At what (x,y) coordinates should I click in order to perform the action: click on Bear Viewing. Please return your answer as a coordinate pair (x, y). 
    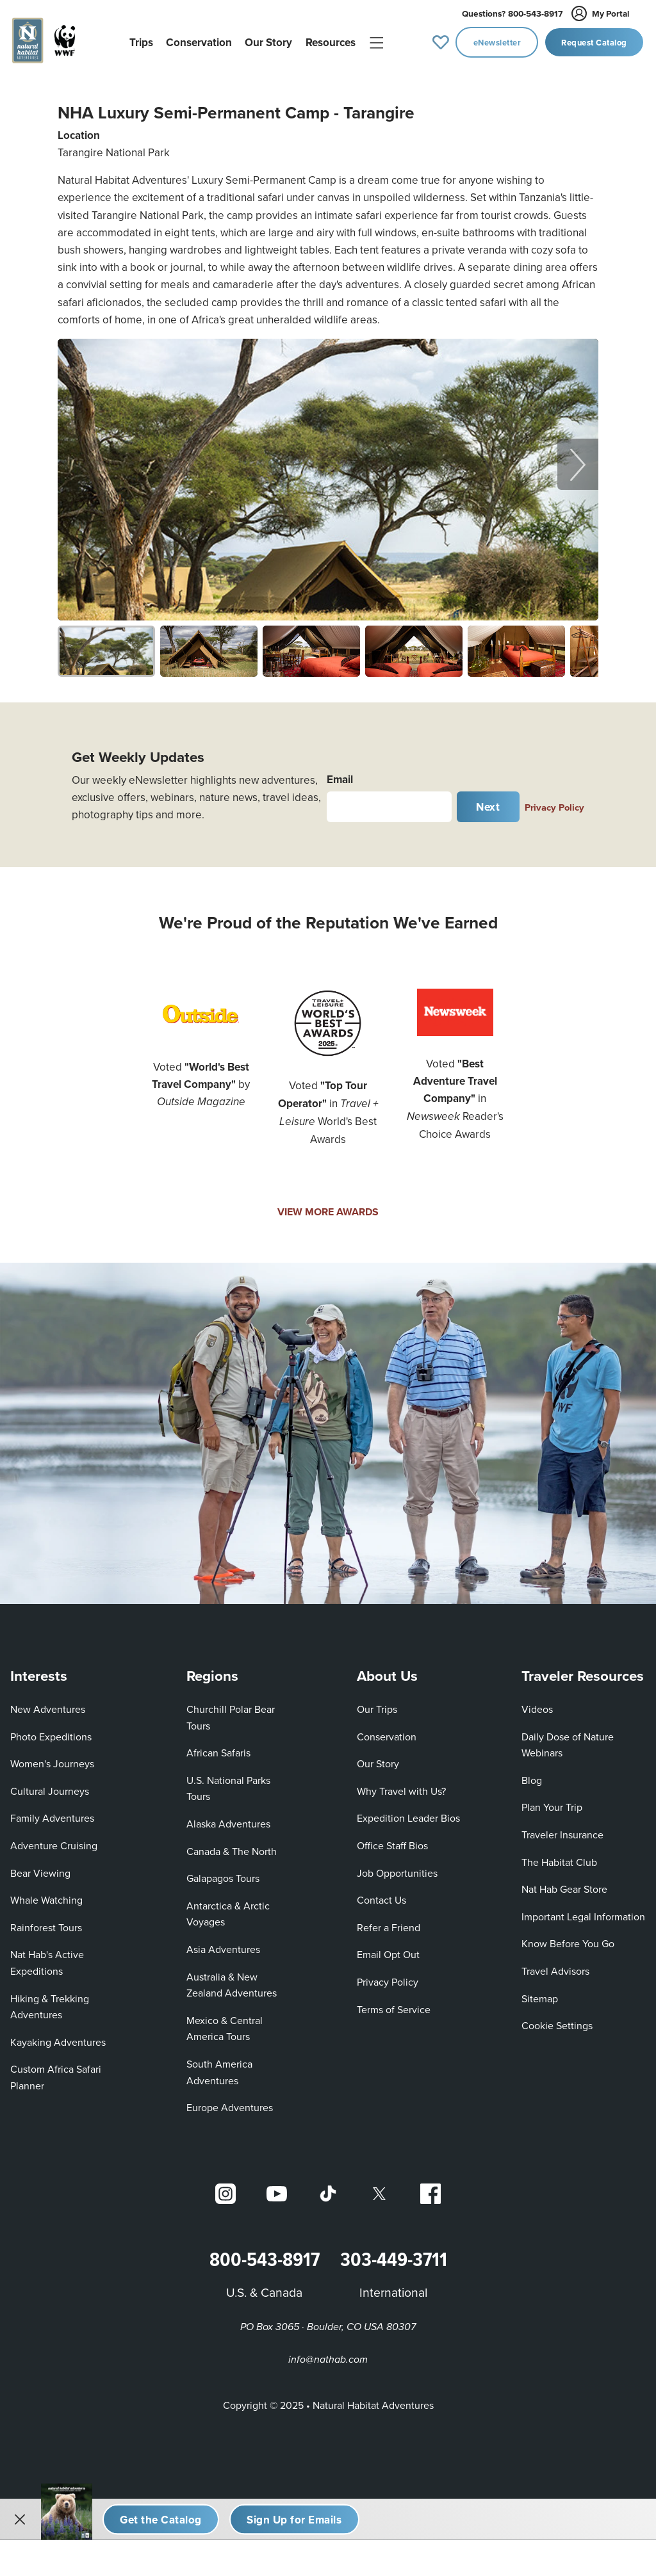
    Looking at the image, I should click on (40, 1868).